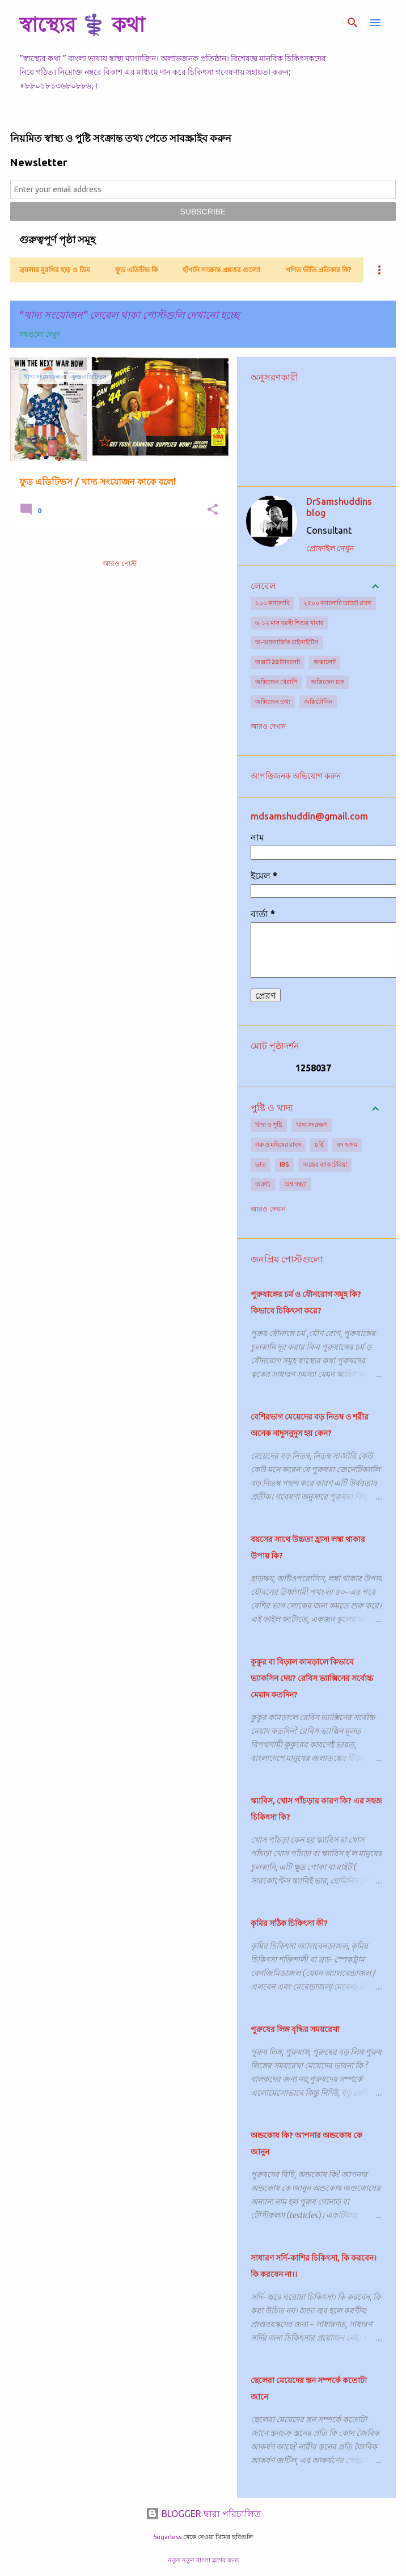  Describe the element at coordinates (120, 563) in the screenshot. I see `আরও পোস্ট` at that location.